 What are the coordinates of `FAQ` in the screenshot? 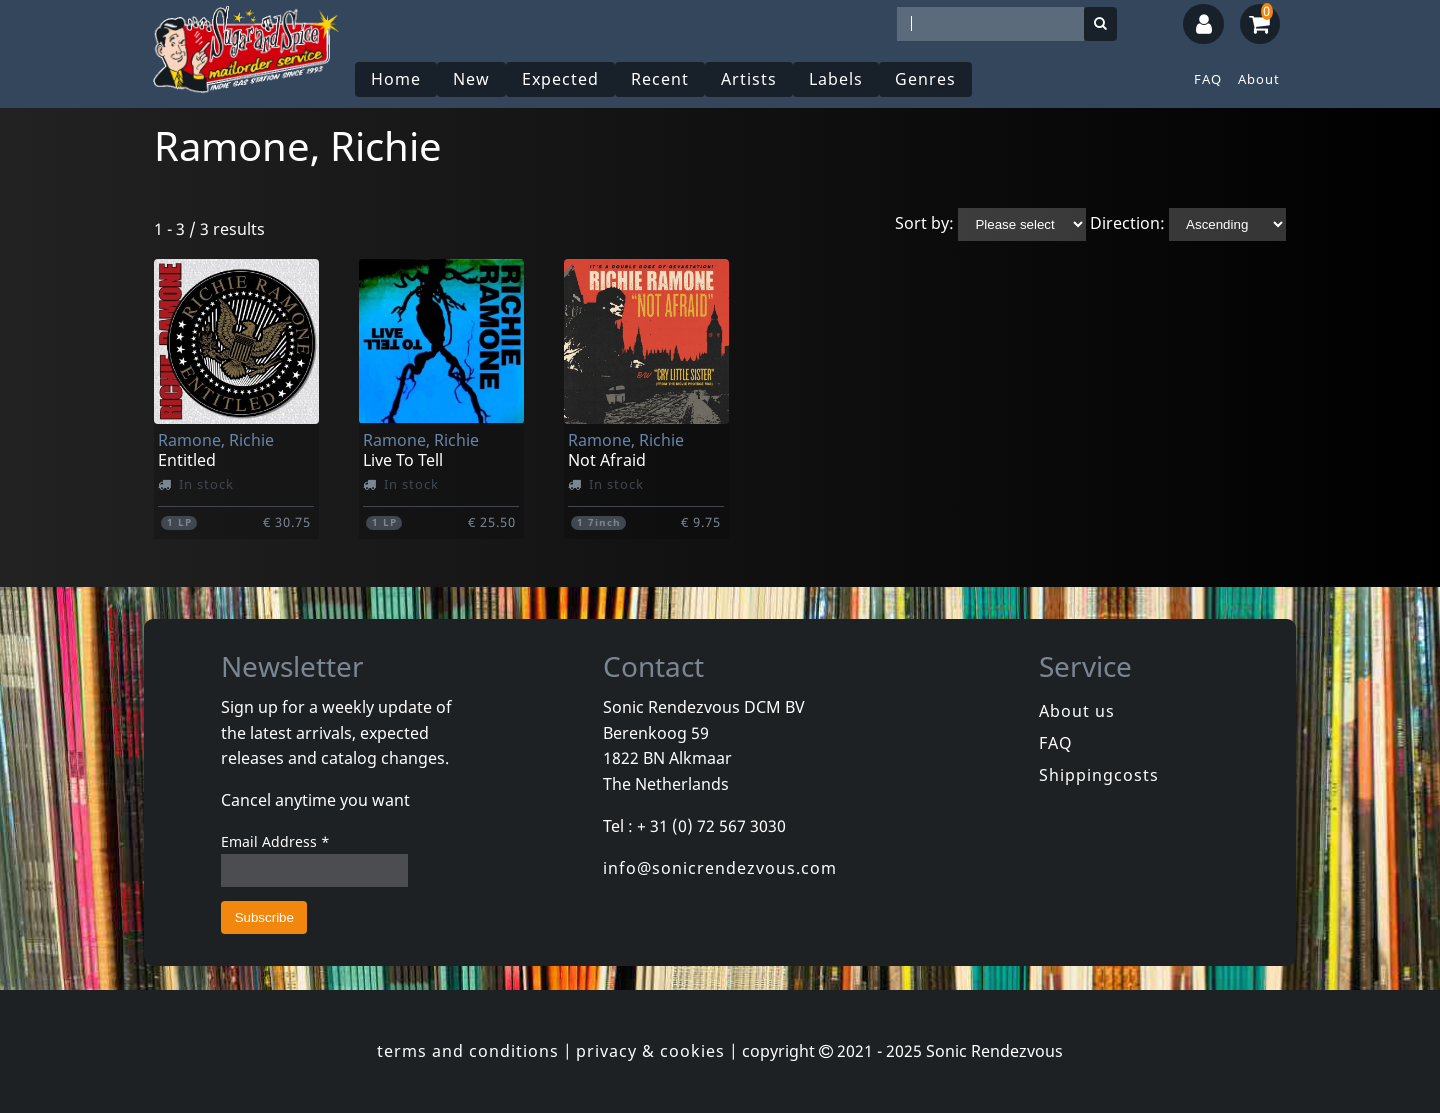 It's located at (1208, 79).